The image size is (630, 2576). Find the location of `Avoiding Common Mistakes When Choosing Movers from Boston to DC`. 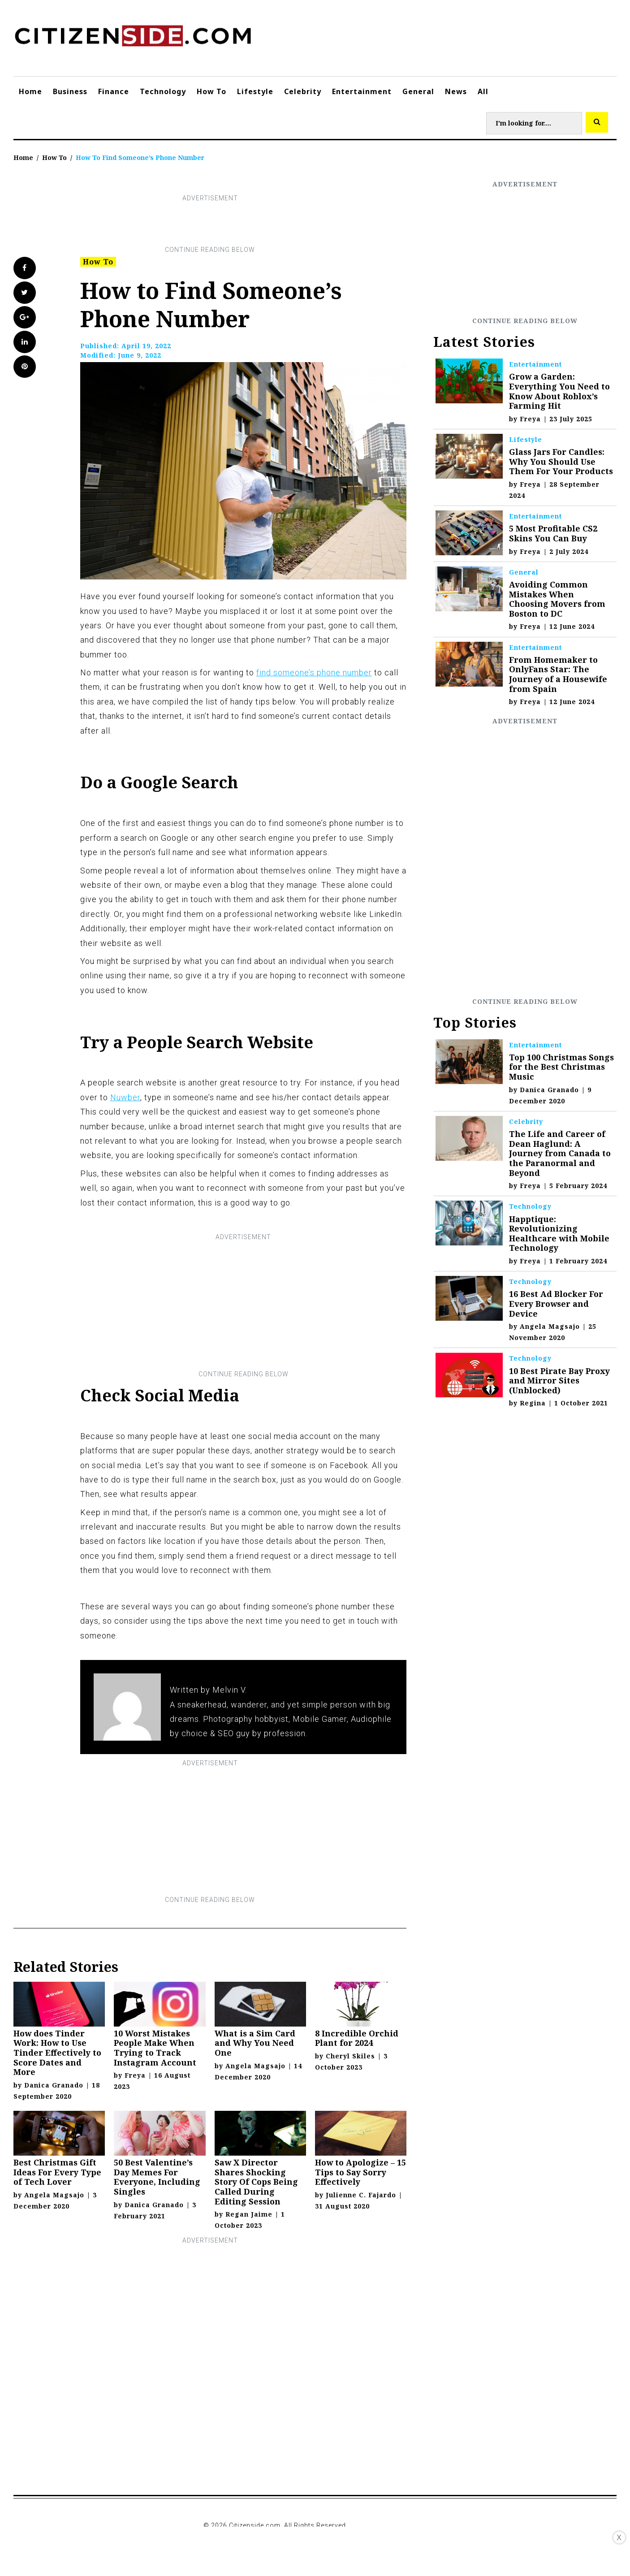

Avoiding Common Mistakes When Choosing Movers from Boston to DC is located at coordinates (557, 599).